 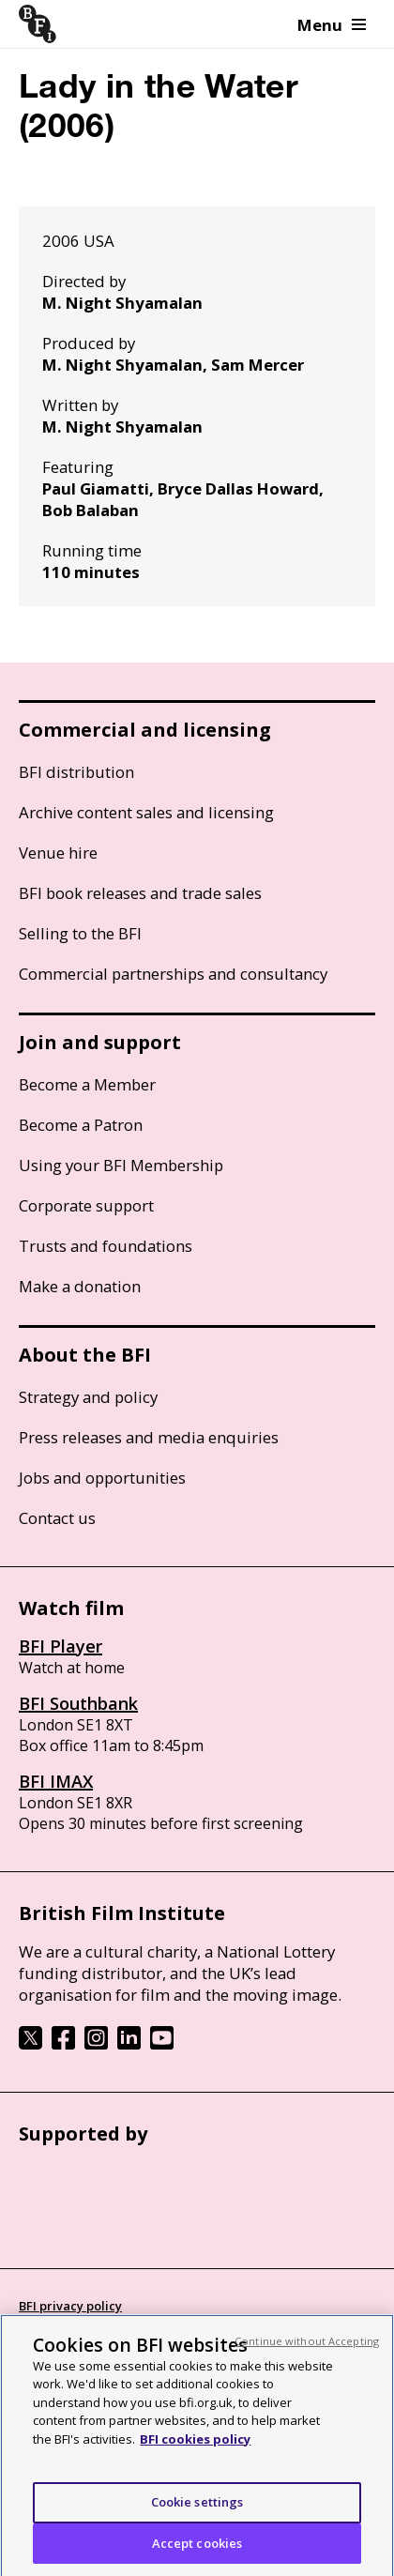 I want to click on Continue without Accepting, so click(x=307, y=2350).